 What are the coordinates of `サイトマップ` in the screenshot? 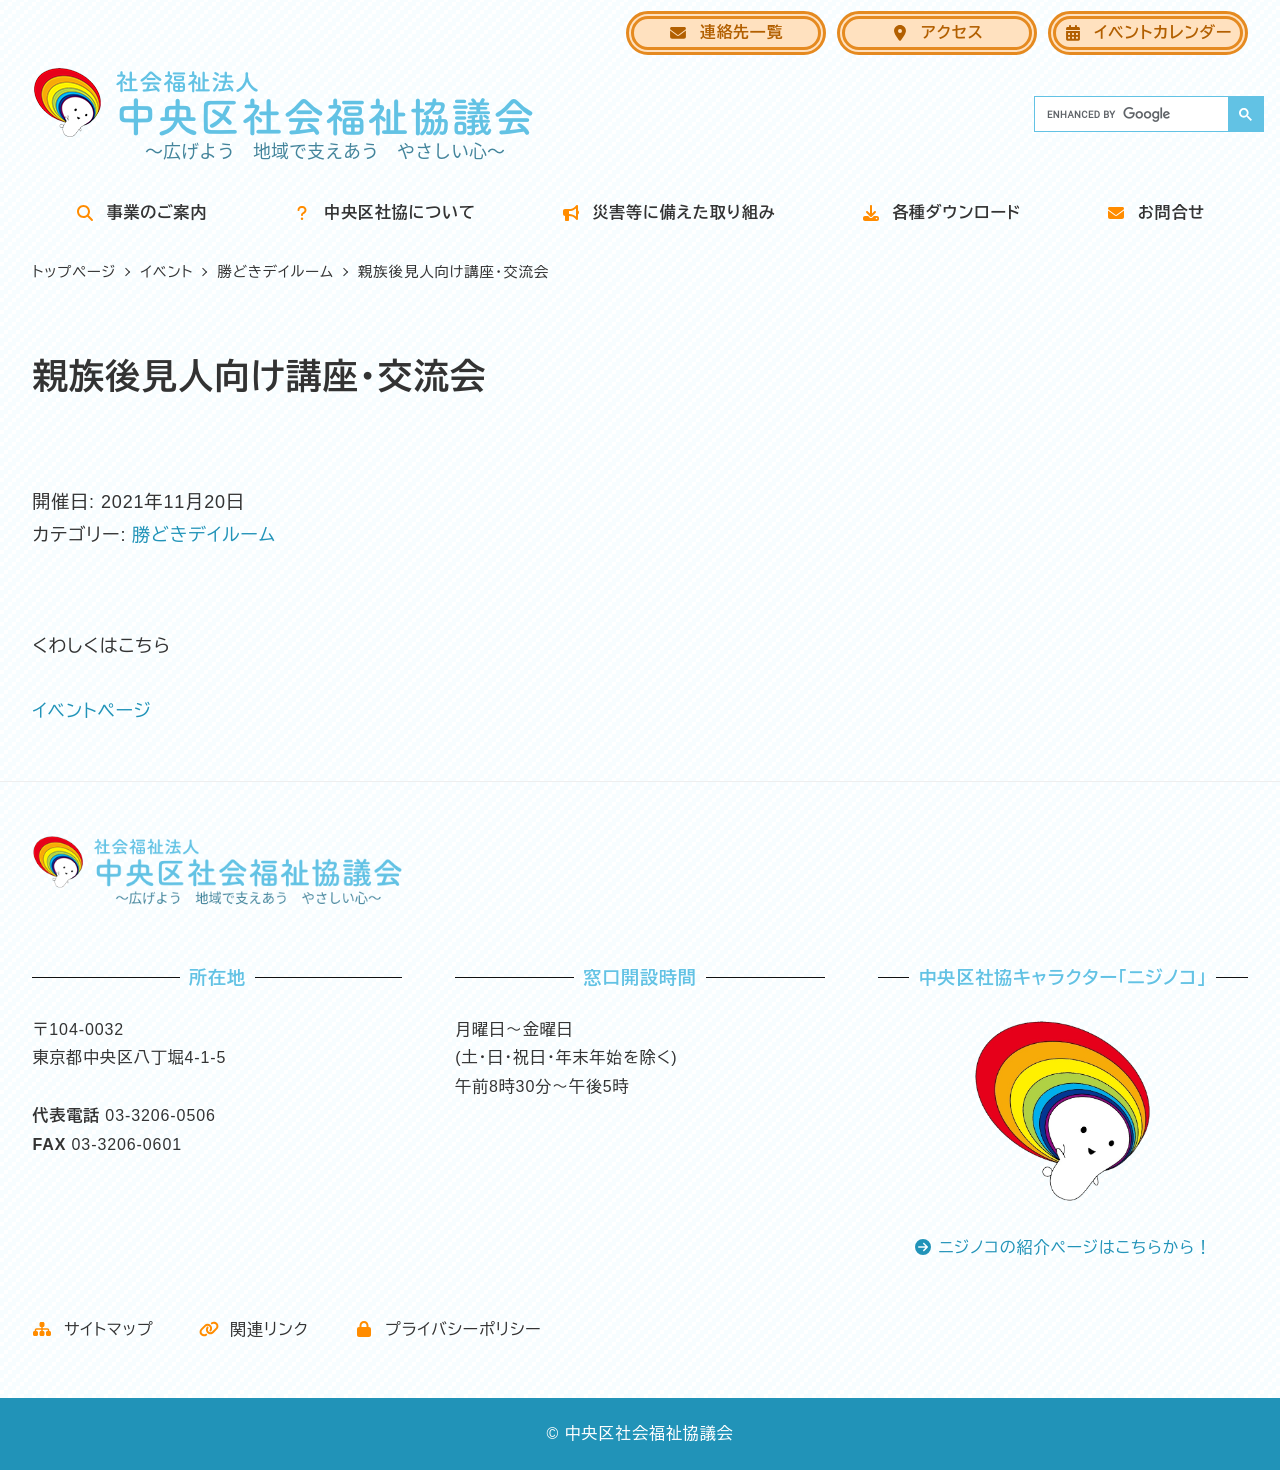 It's located at (92, 1329).